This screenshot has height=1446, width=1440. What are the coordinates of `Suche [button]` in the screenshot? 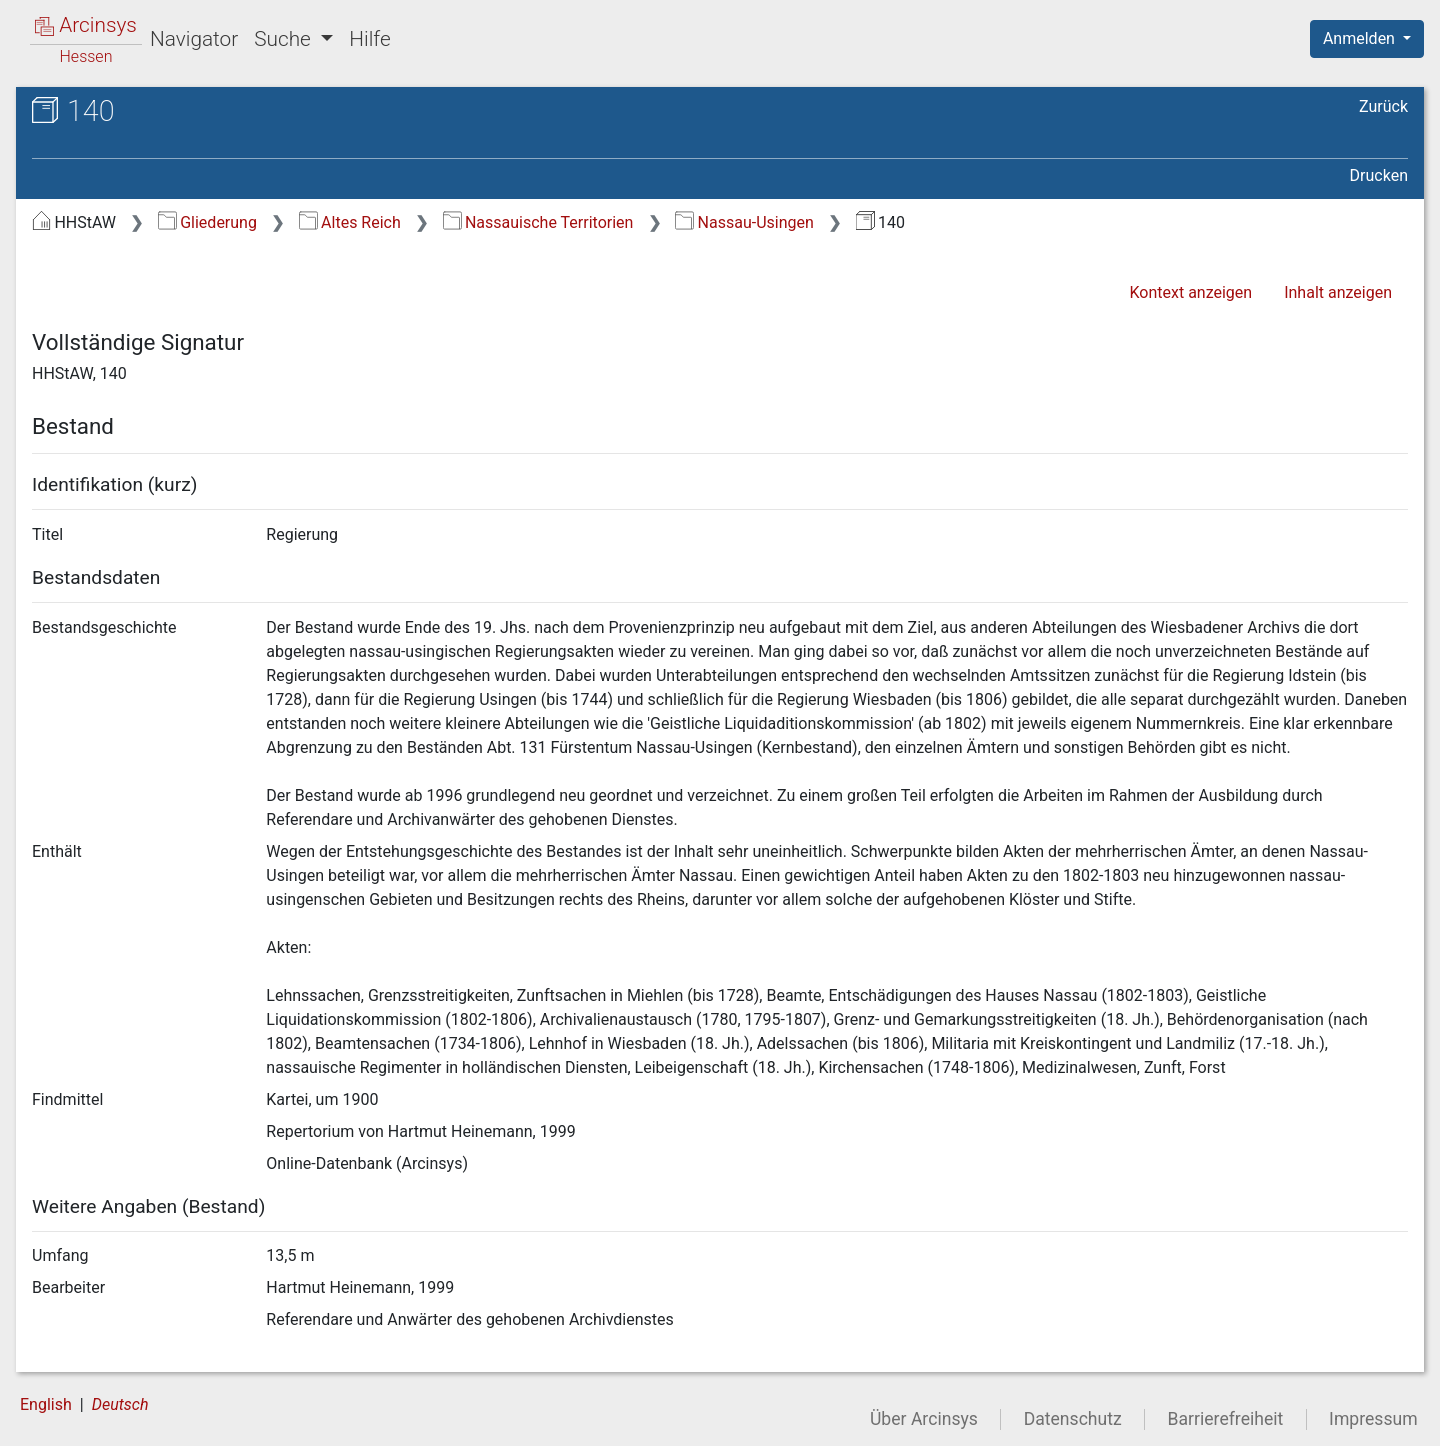 It's located at (285, 39).